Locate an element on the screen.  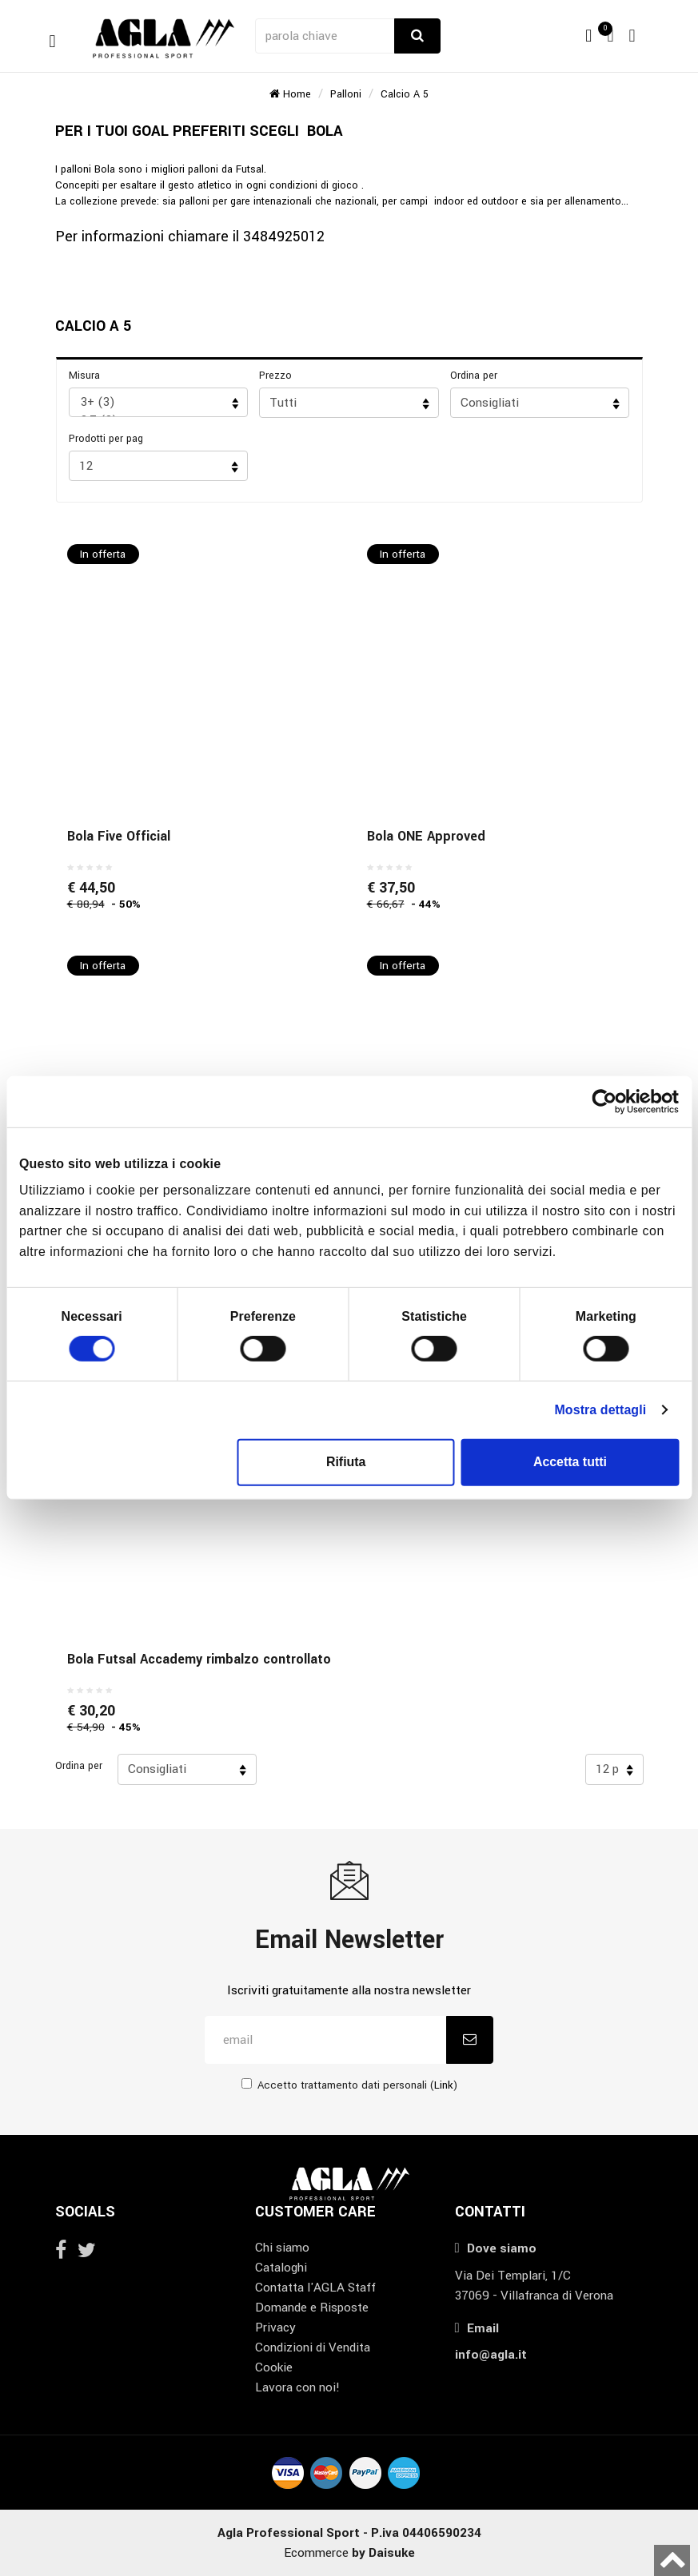
Ecommerce is located at coordinates (349, 2553).